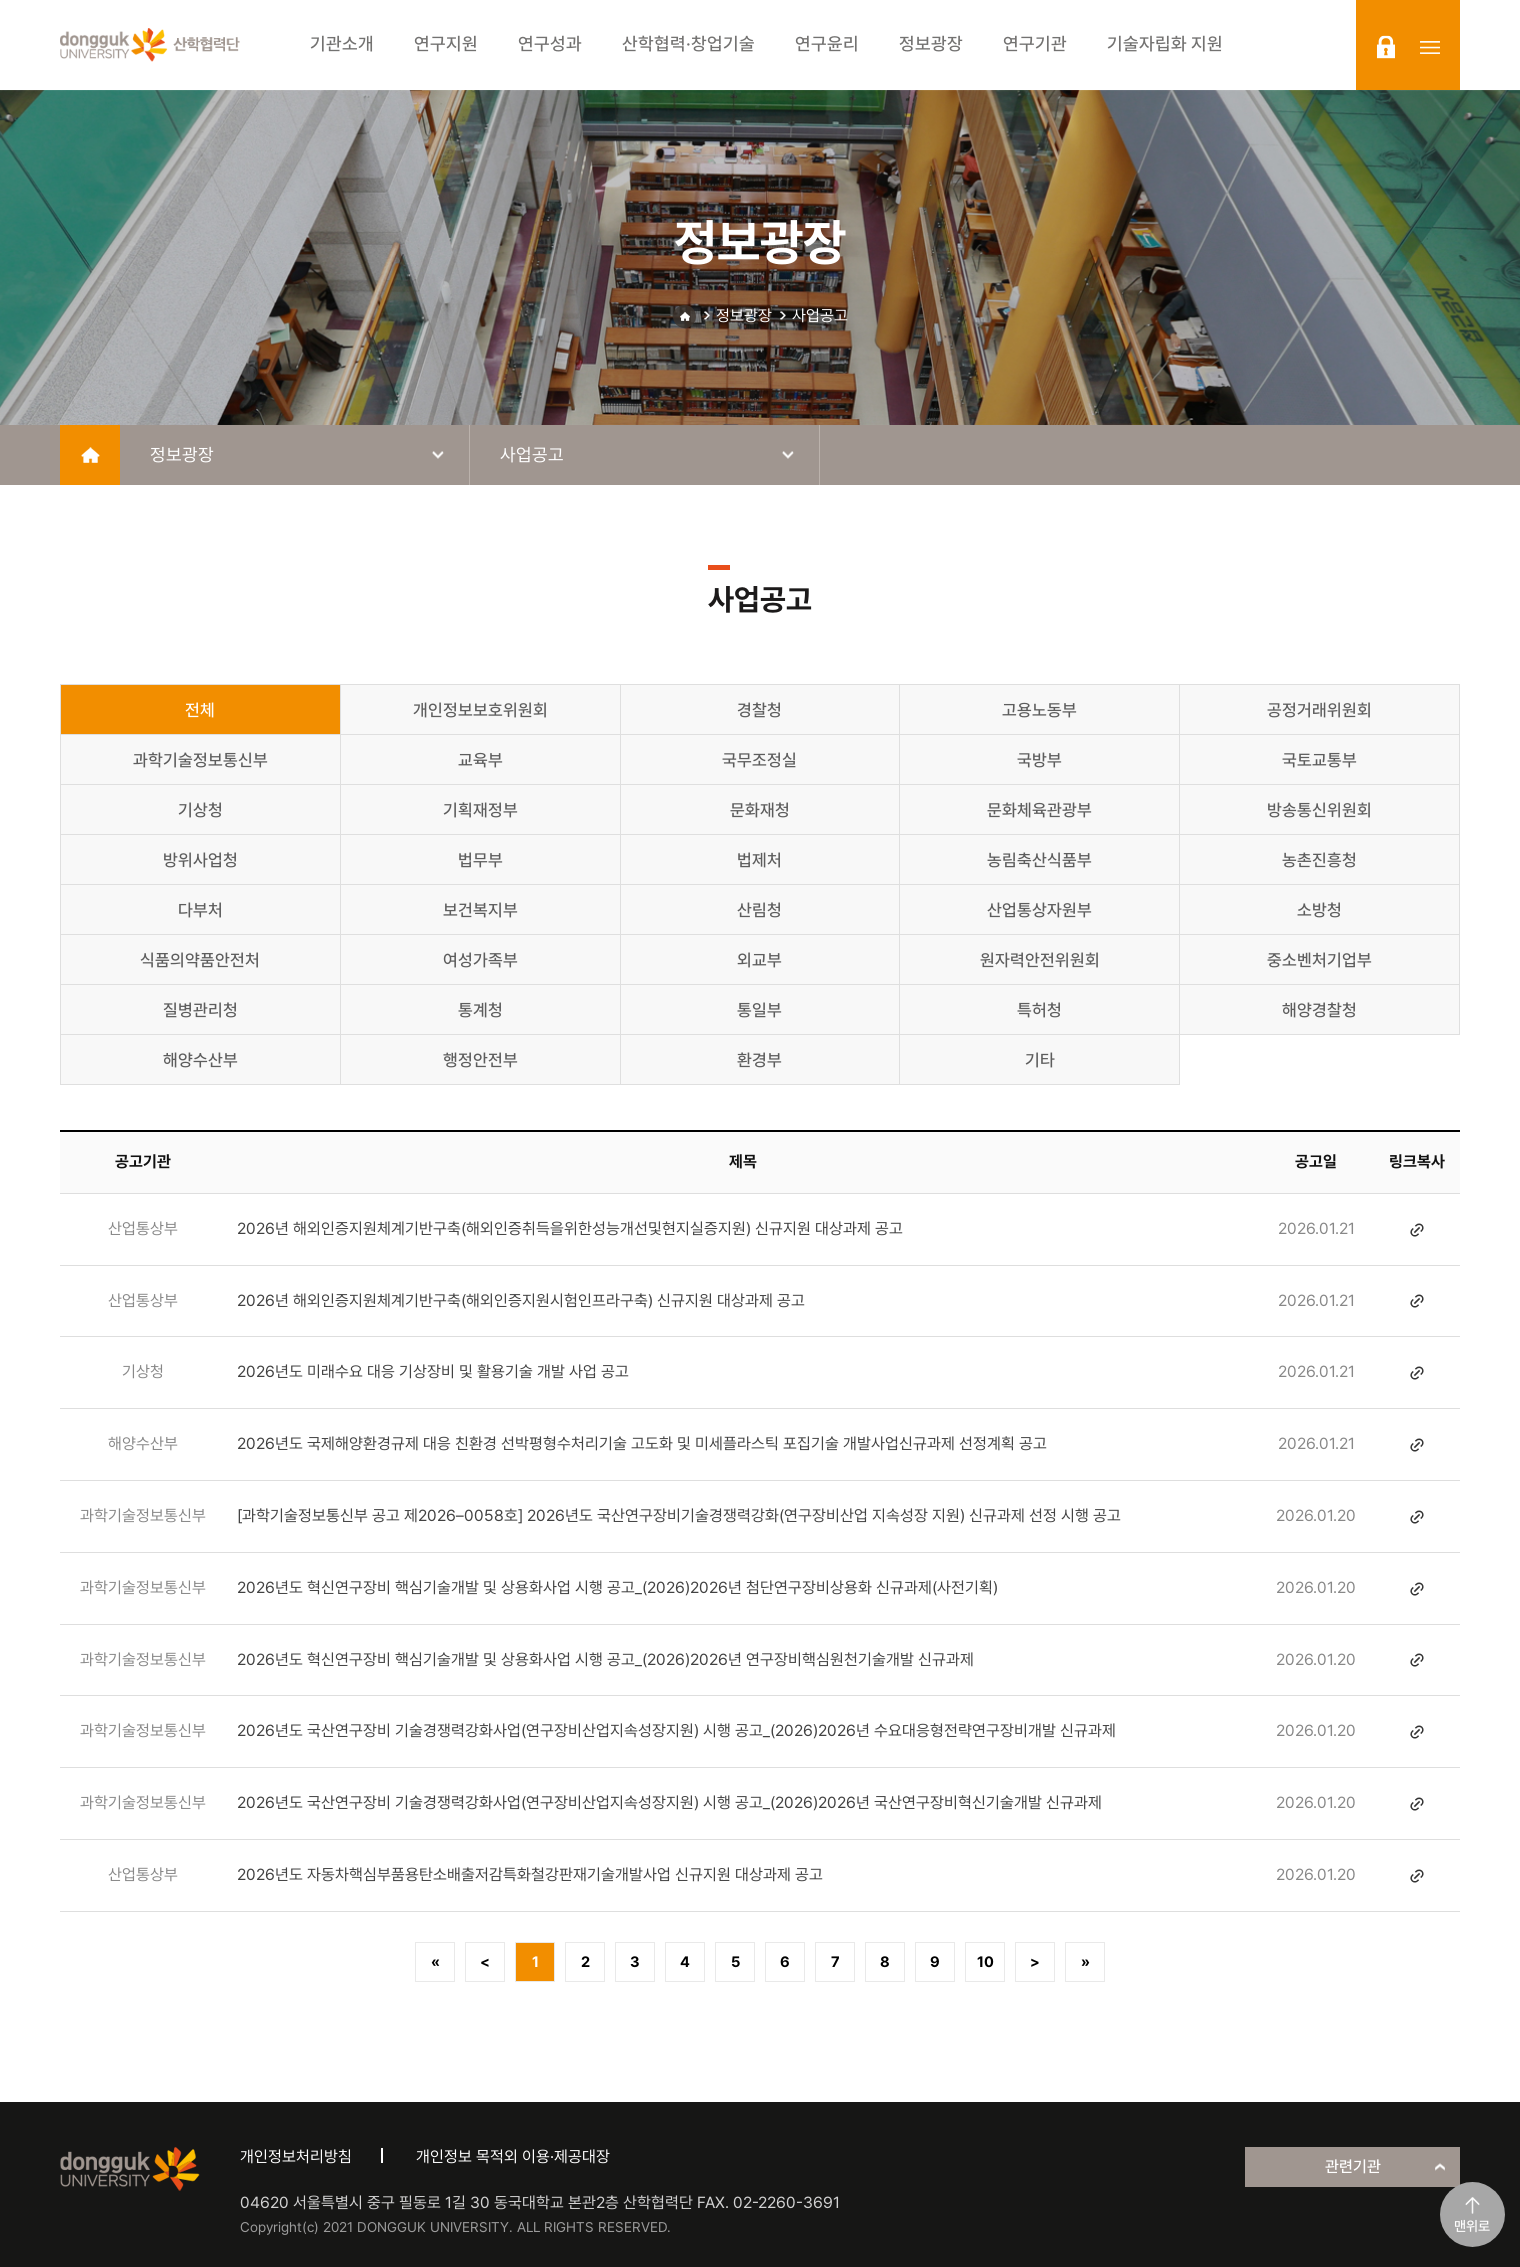 This screenshot has width=1520, height=2267. What do you see at coordinates (200, 960) in the screenshot?
I see `식품의약품안전처` at bounding box center [200, 960].